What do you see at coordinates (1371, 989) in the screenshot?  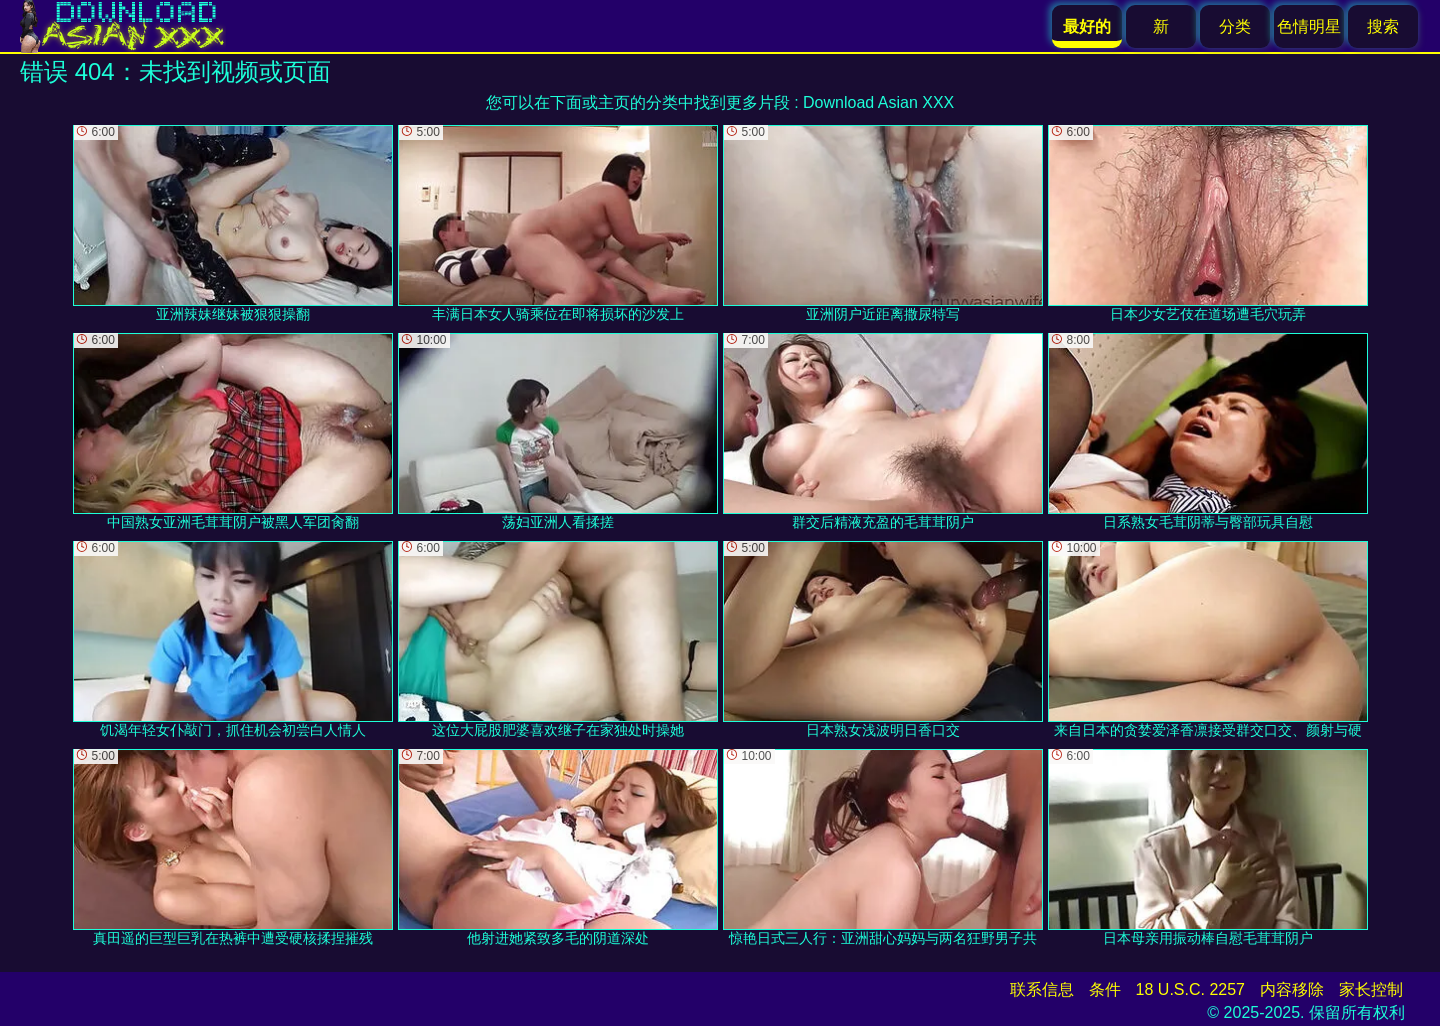 I see `家长控制` at bounding box center [1371, 989].